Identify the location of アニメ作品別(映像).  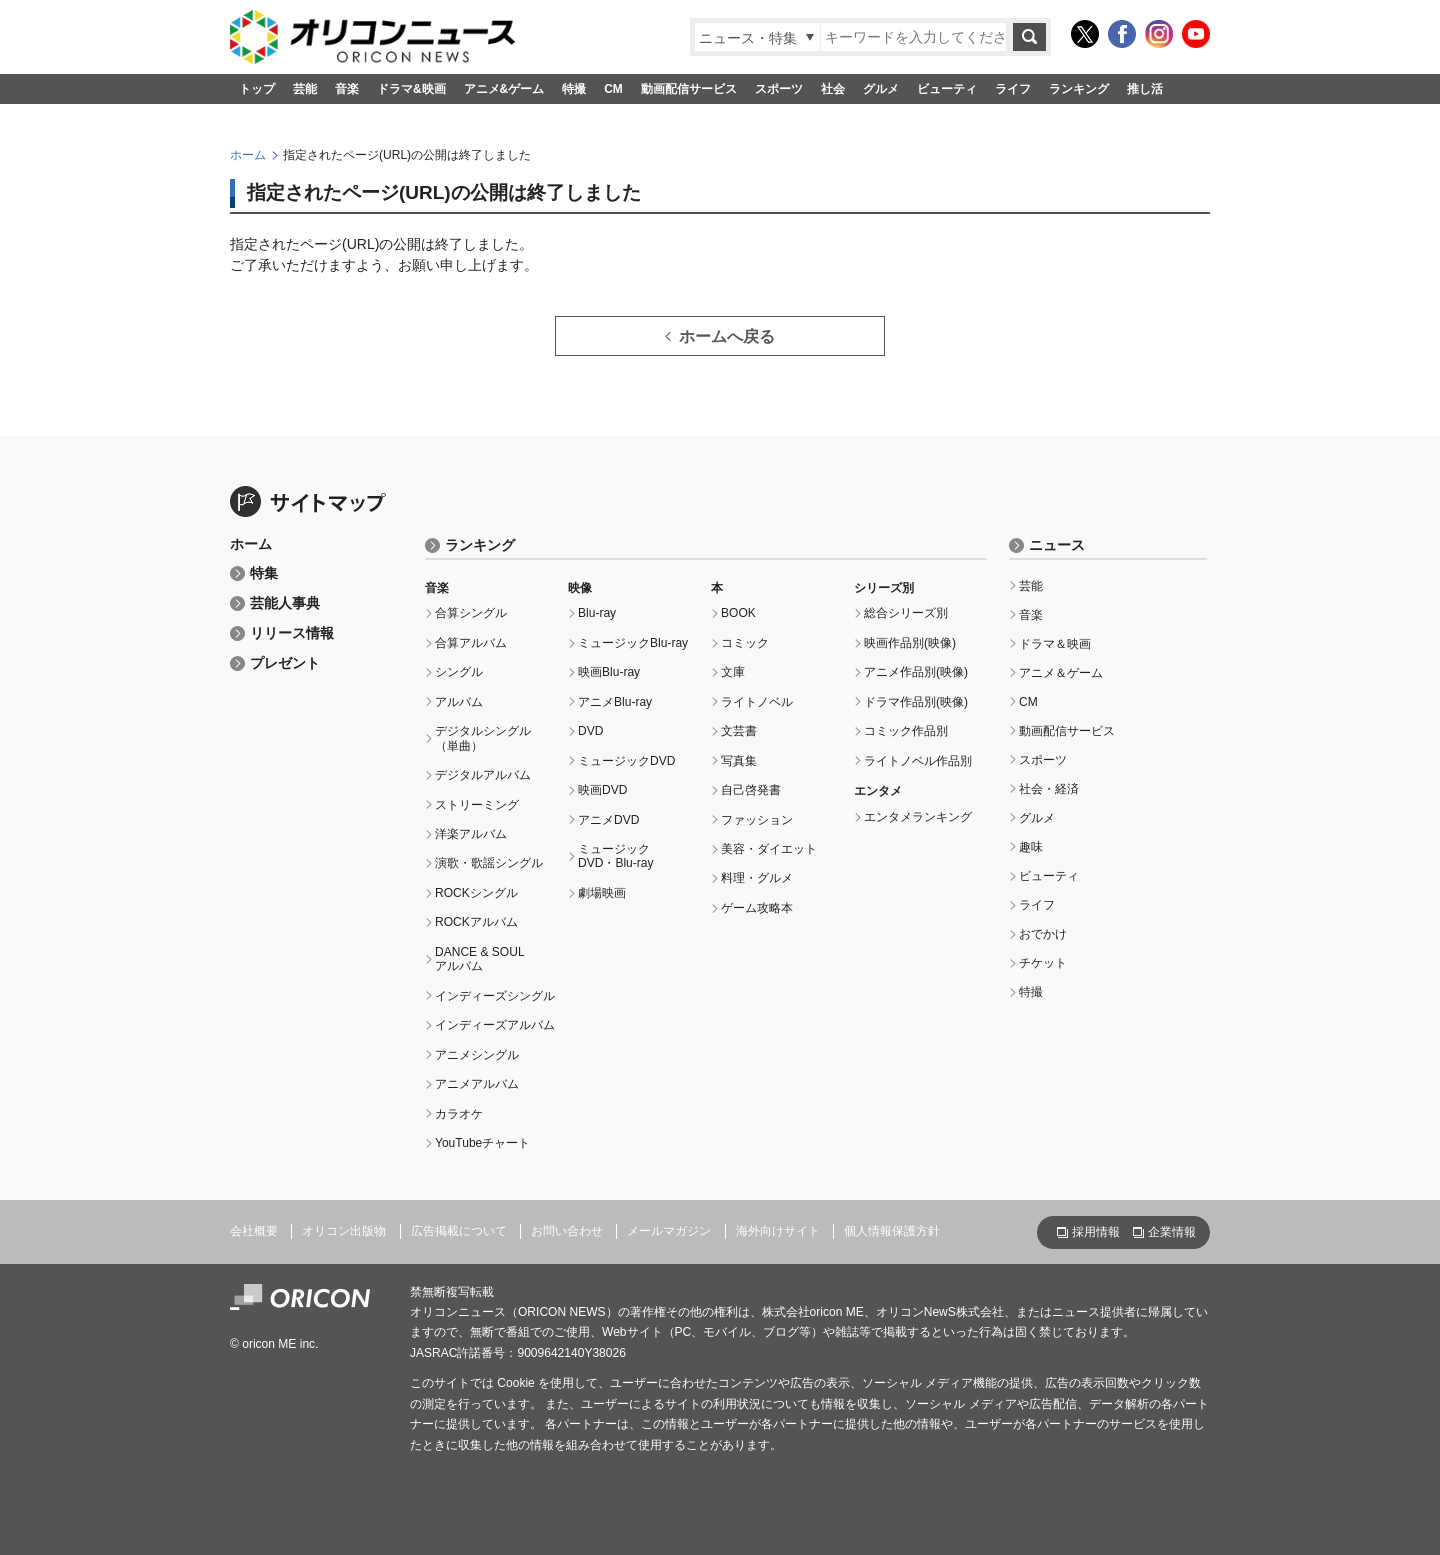
(916, 672).